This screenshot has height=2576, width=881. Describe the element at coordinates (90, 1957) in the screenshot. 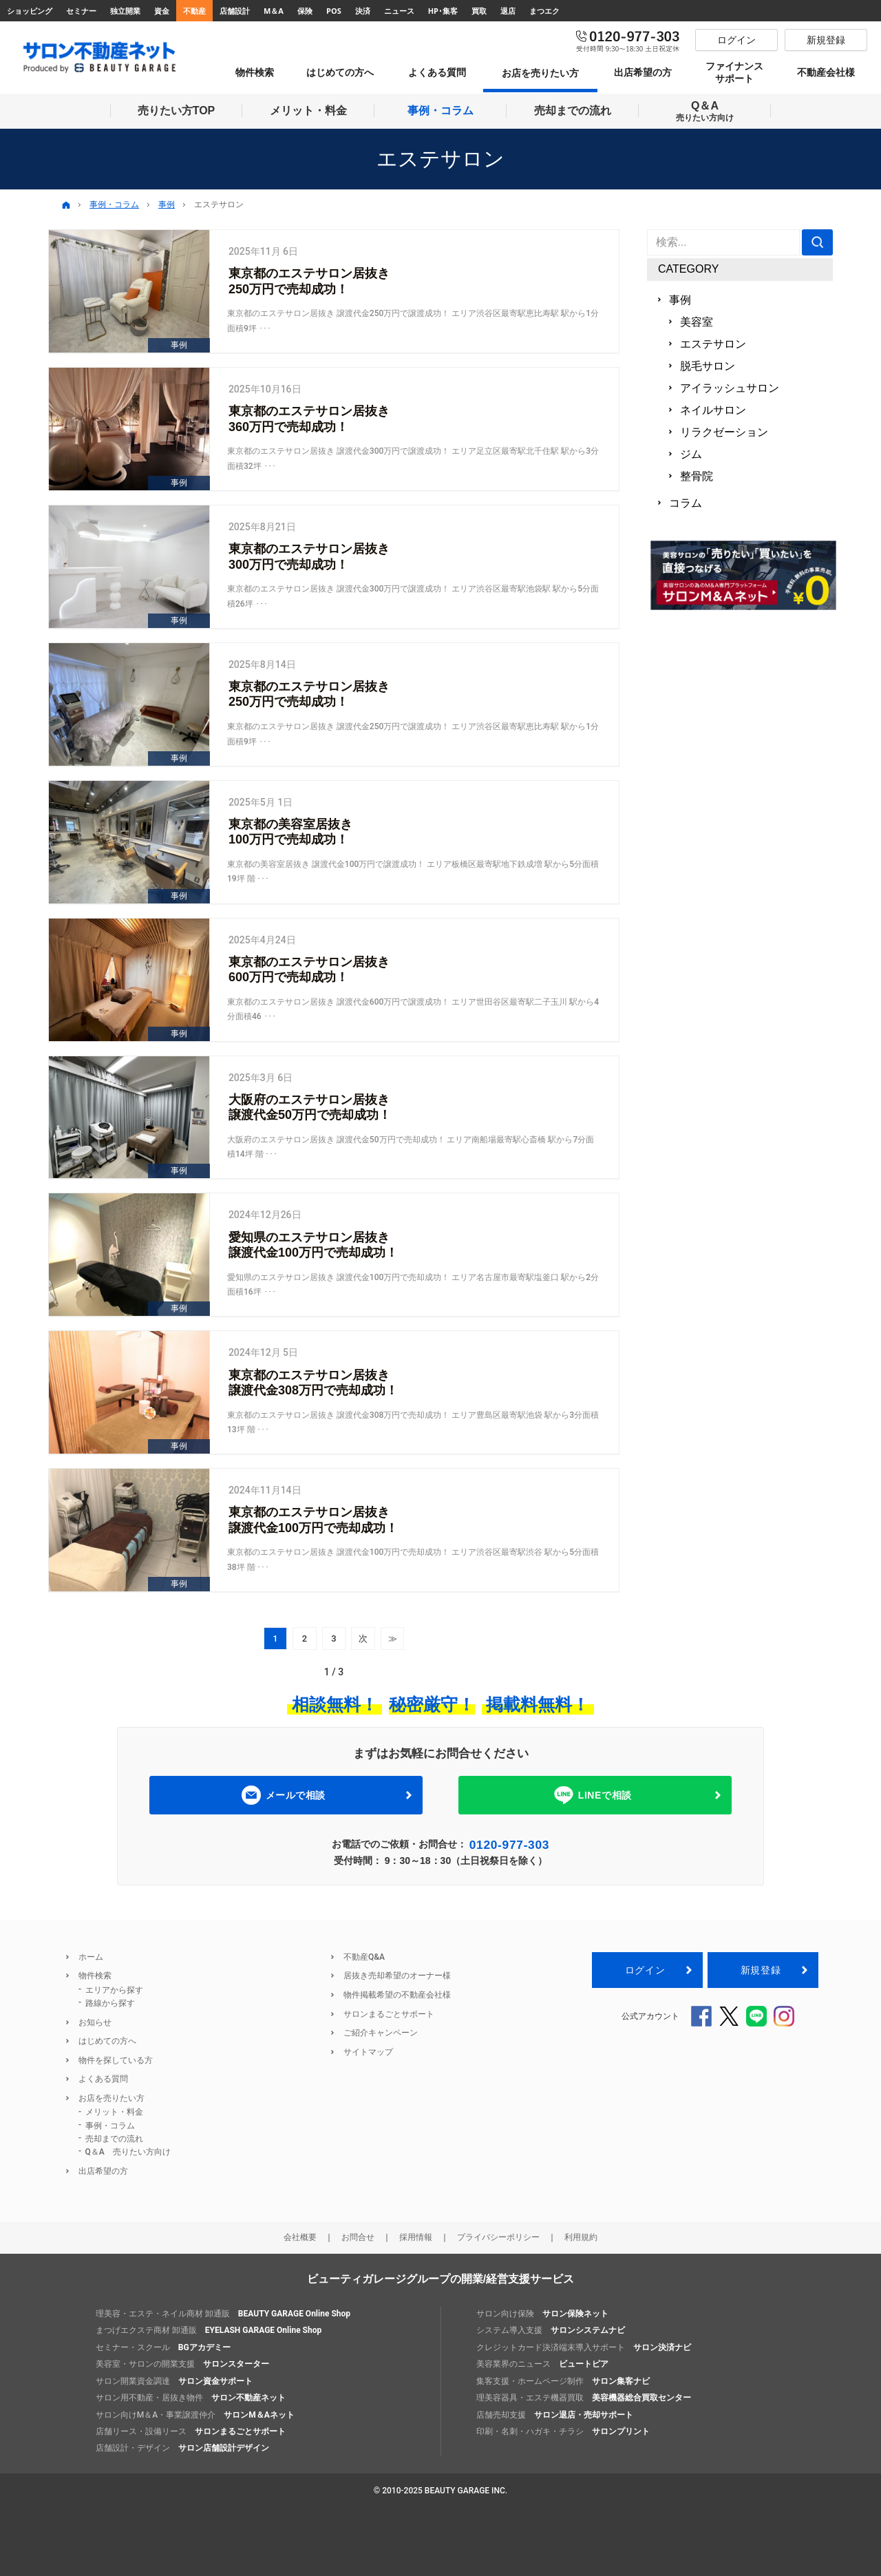

I see `ホーム` at that location.